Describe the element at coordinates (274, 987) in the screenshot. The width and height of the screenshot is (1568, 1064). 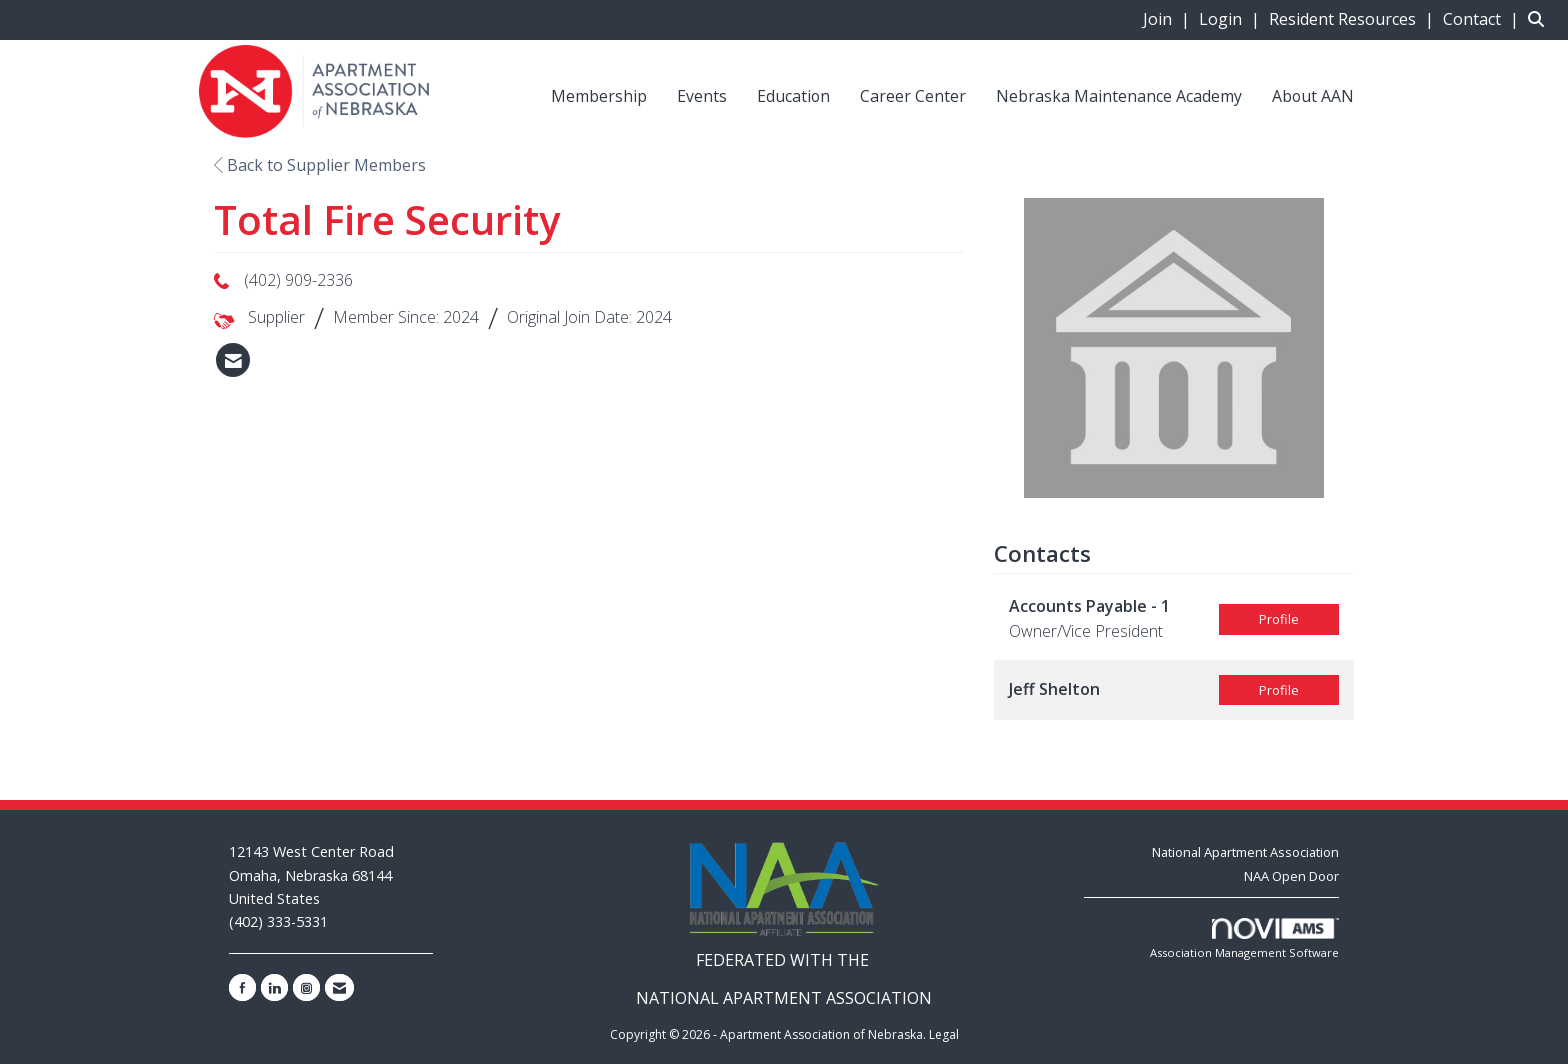
I see `[Connect with us on LinkedIn]` at that location.